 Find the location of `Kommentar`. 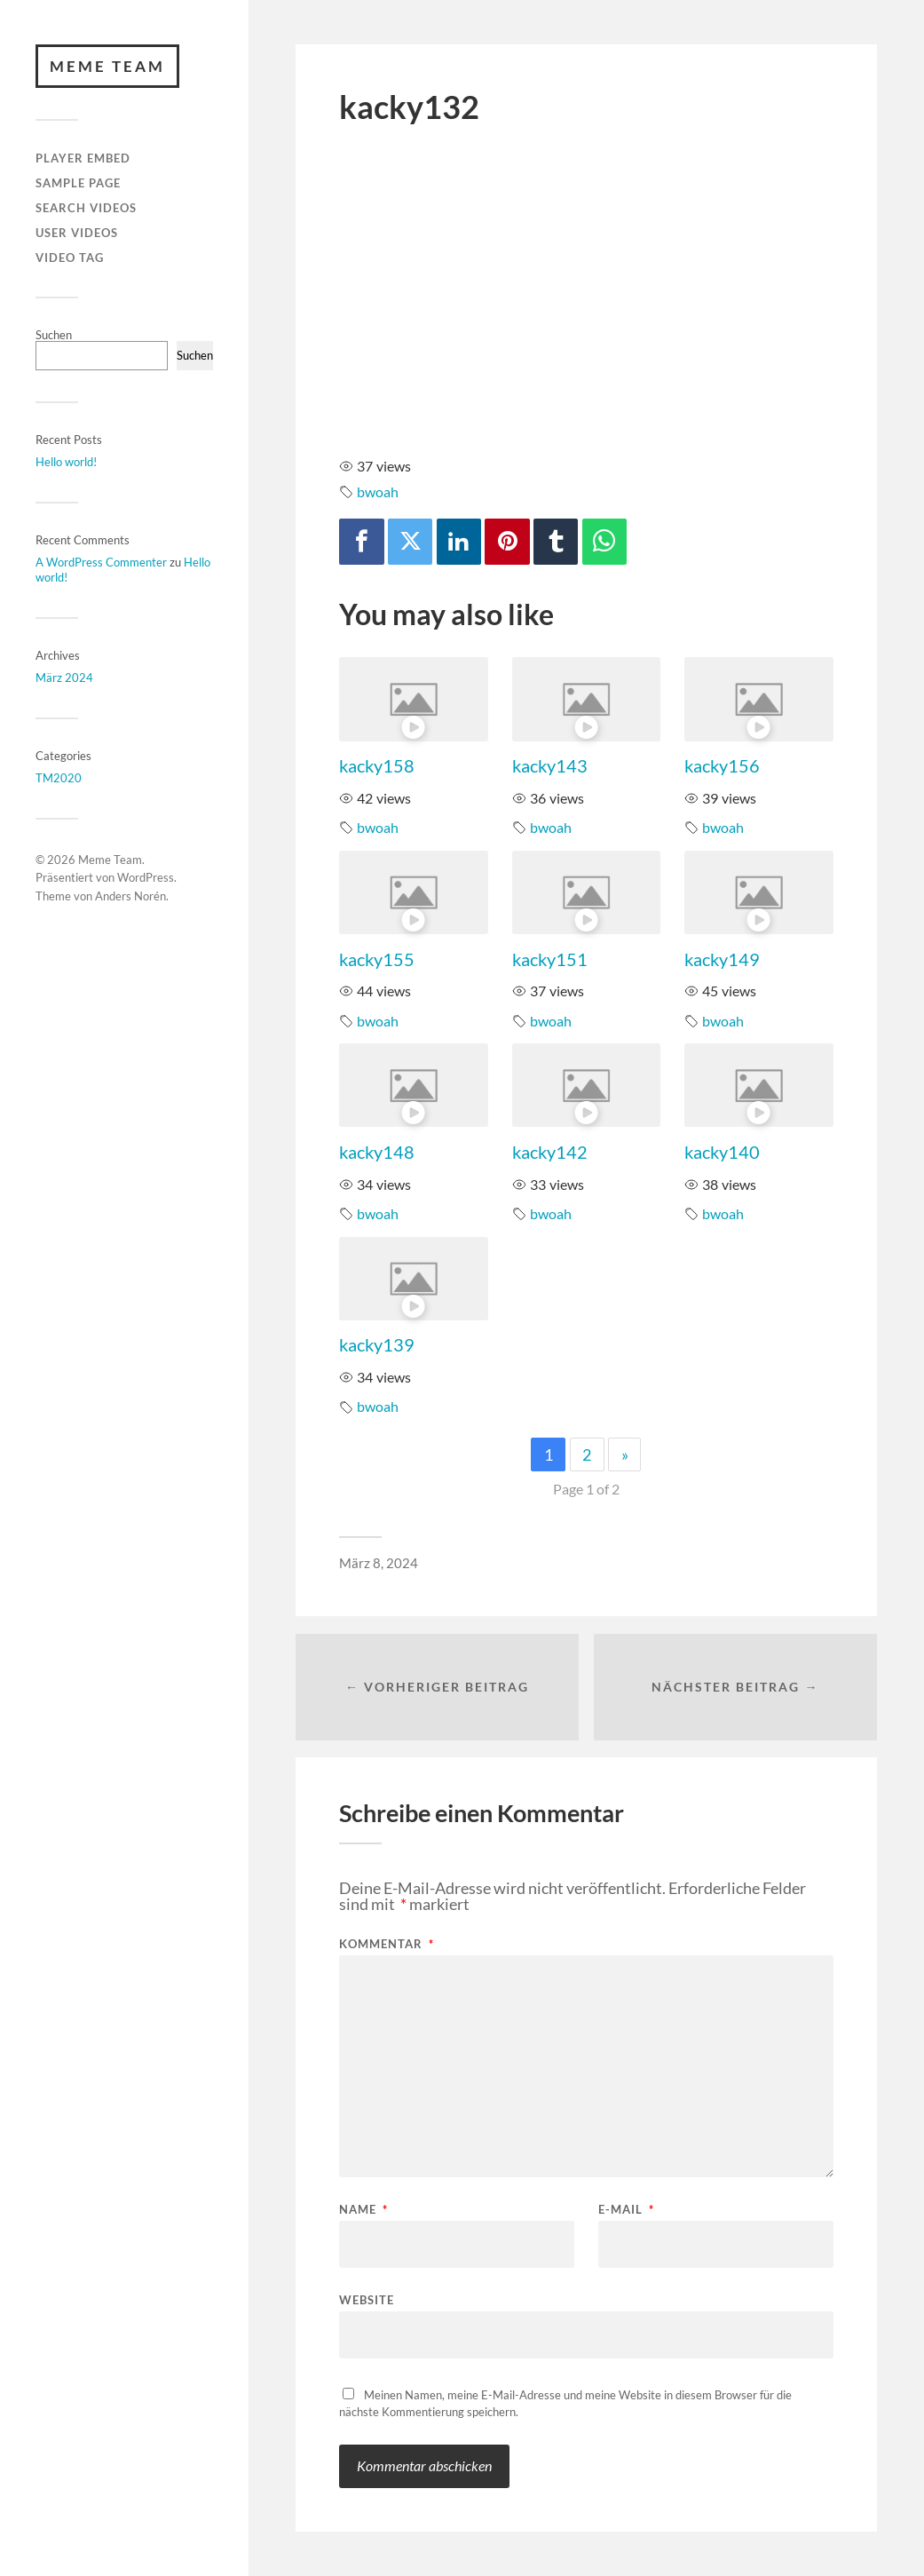

Kommentar is located at coordinates (386, 1944).